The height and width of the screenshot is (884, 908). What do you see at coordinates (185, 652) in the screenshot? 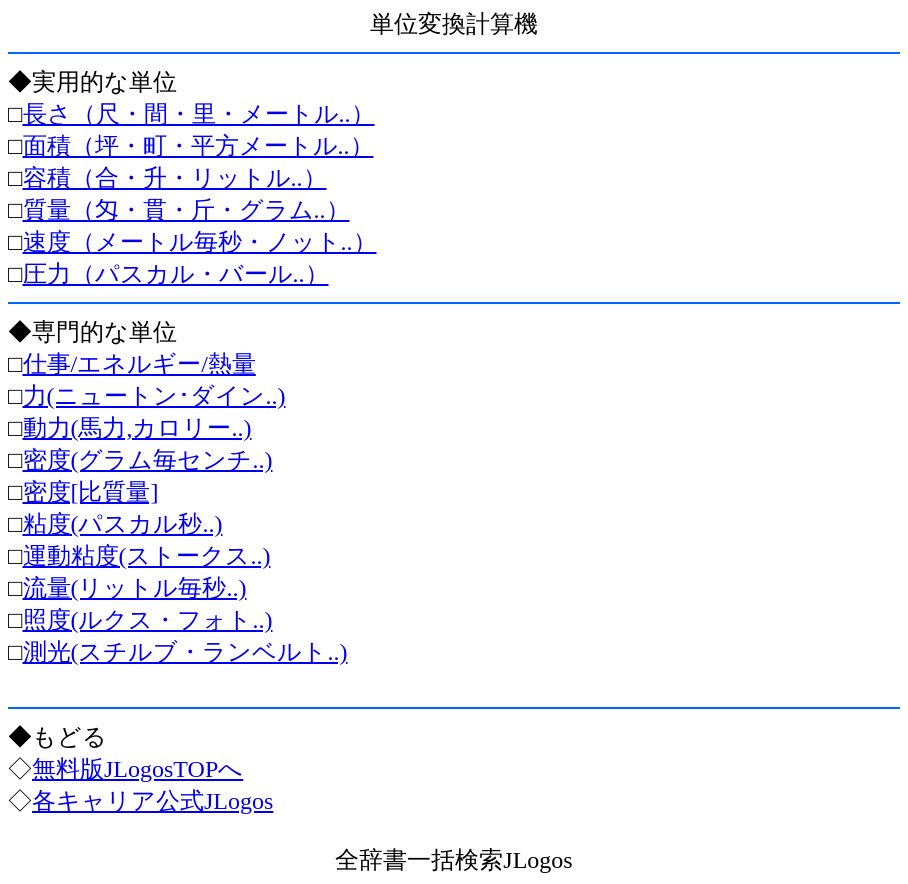
I see `測光(スチルブ・ランベルト..)` at bounding box center [185, 652].